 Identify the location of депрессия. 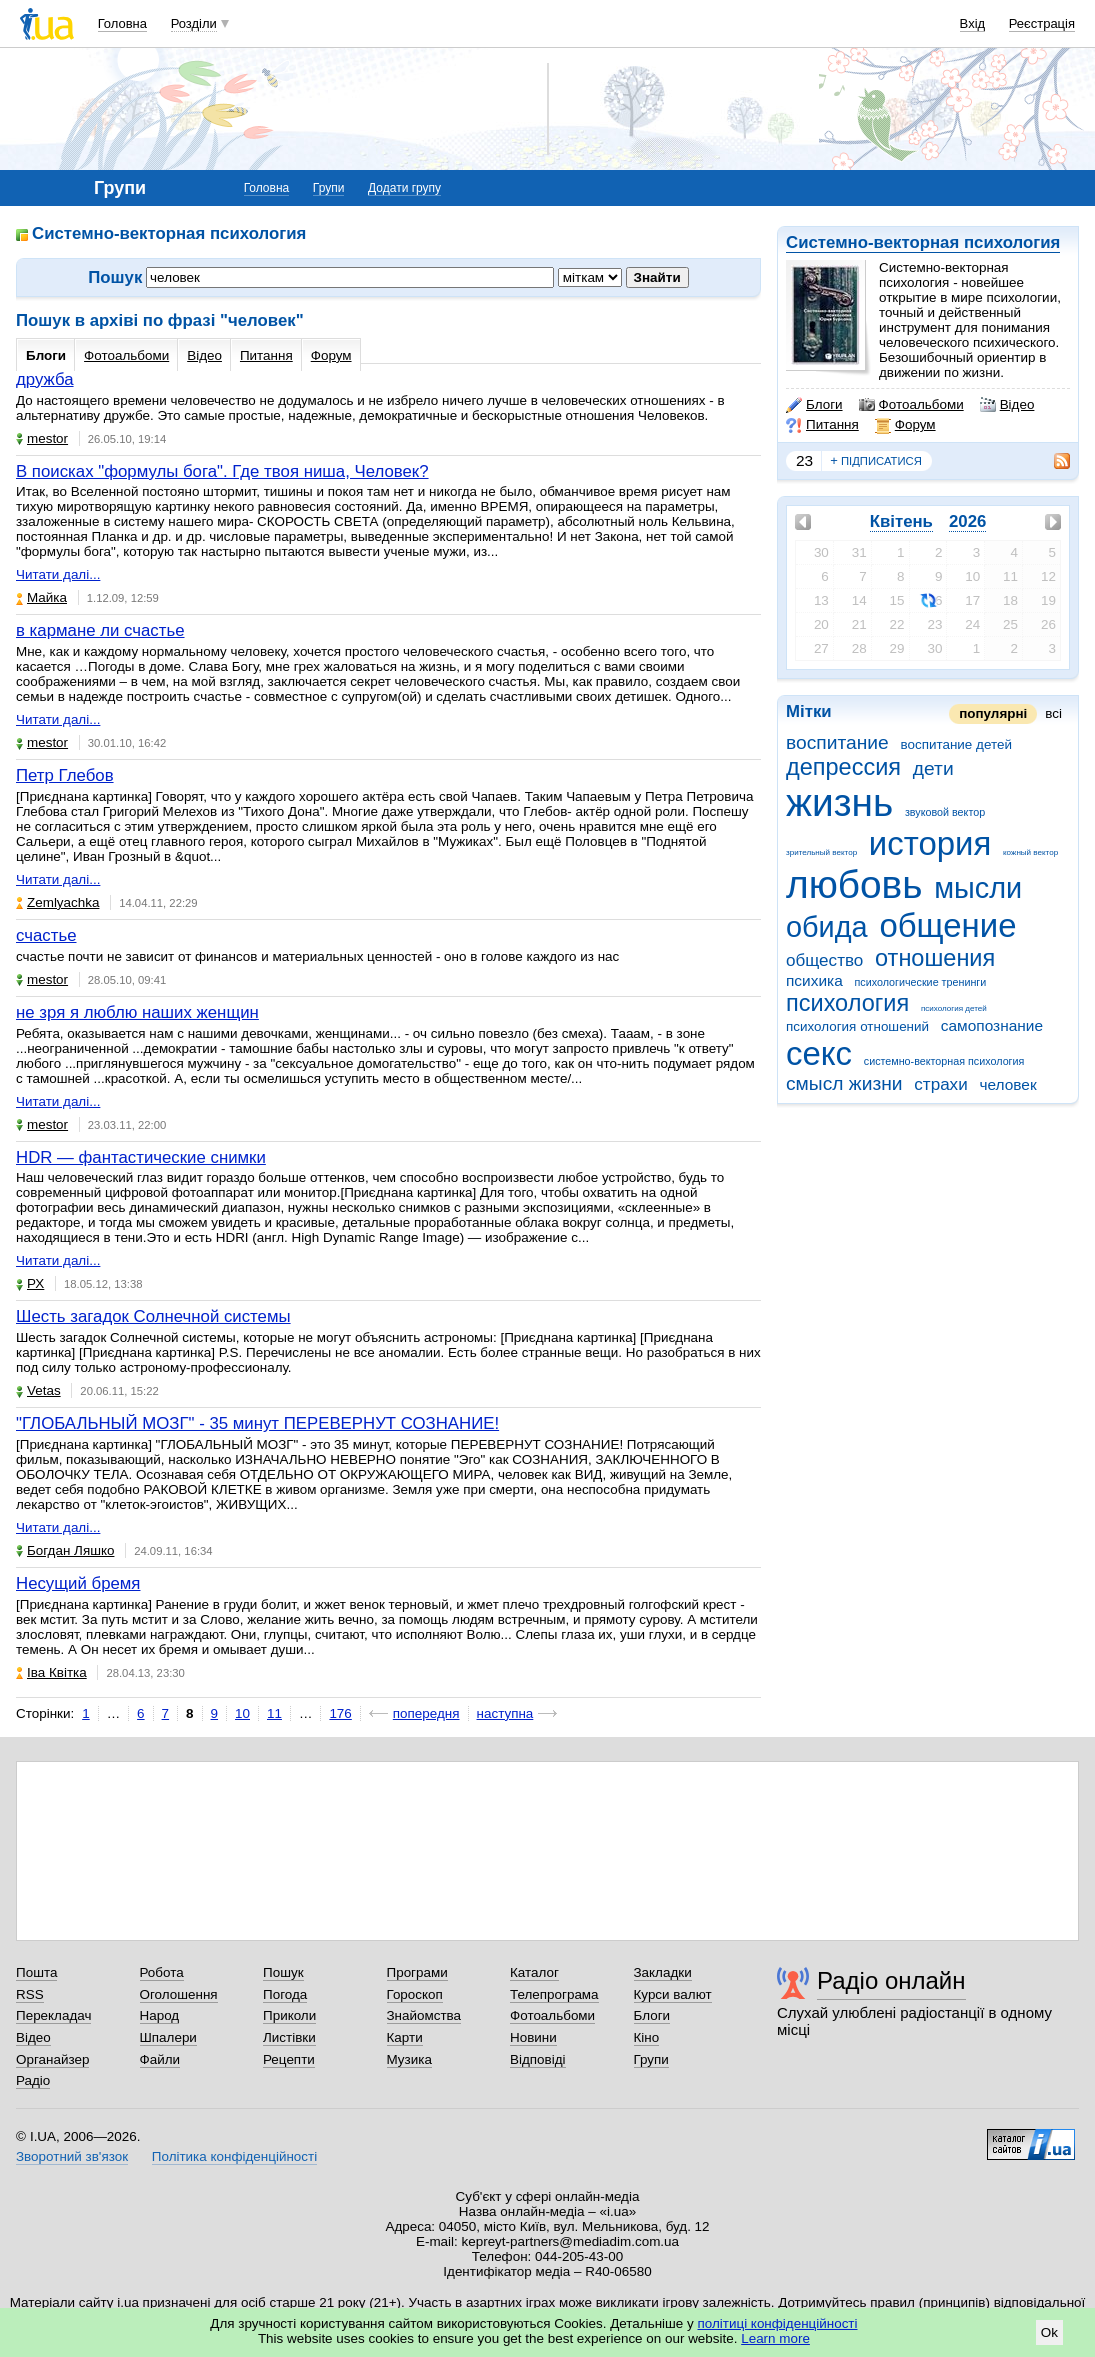
(843, 767).